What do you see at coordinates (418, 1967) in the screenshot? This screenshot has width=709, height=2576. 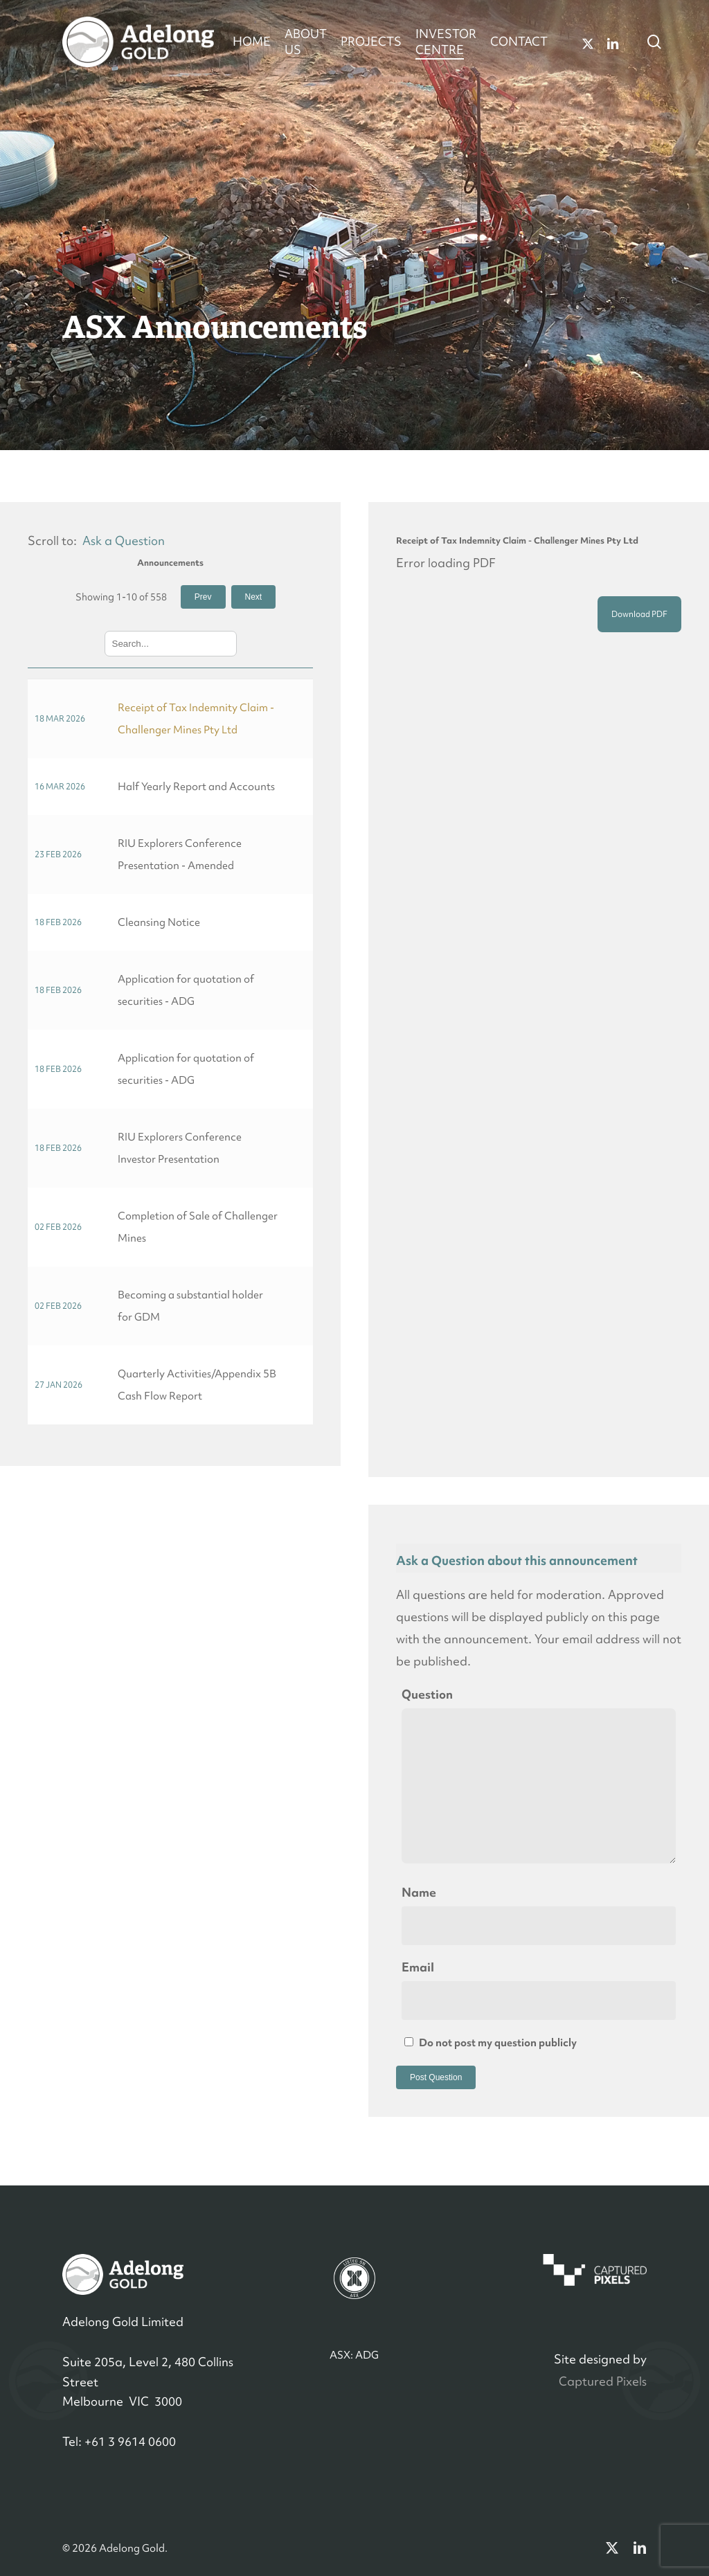 I see `Email` at bounding box center [418, 1967].